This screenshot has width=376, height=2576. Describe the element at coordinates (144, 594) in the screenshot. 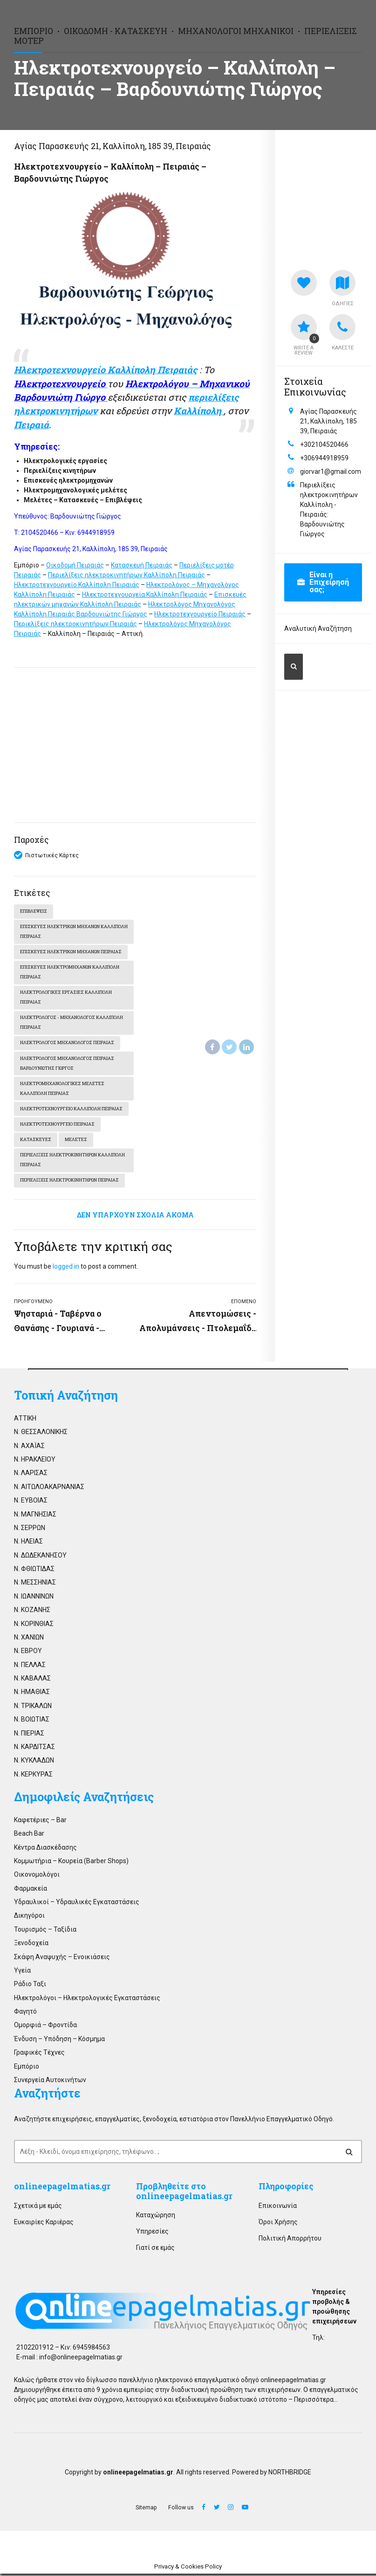

I see `Ηλεκτροτεχνουργεία Καλλίπολη Πειραιάς` at that location.